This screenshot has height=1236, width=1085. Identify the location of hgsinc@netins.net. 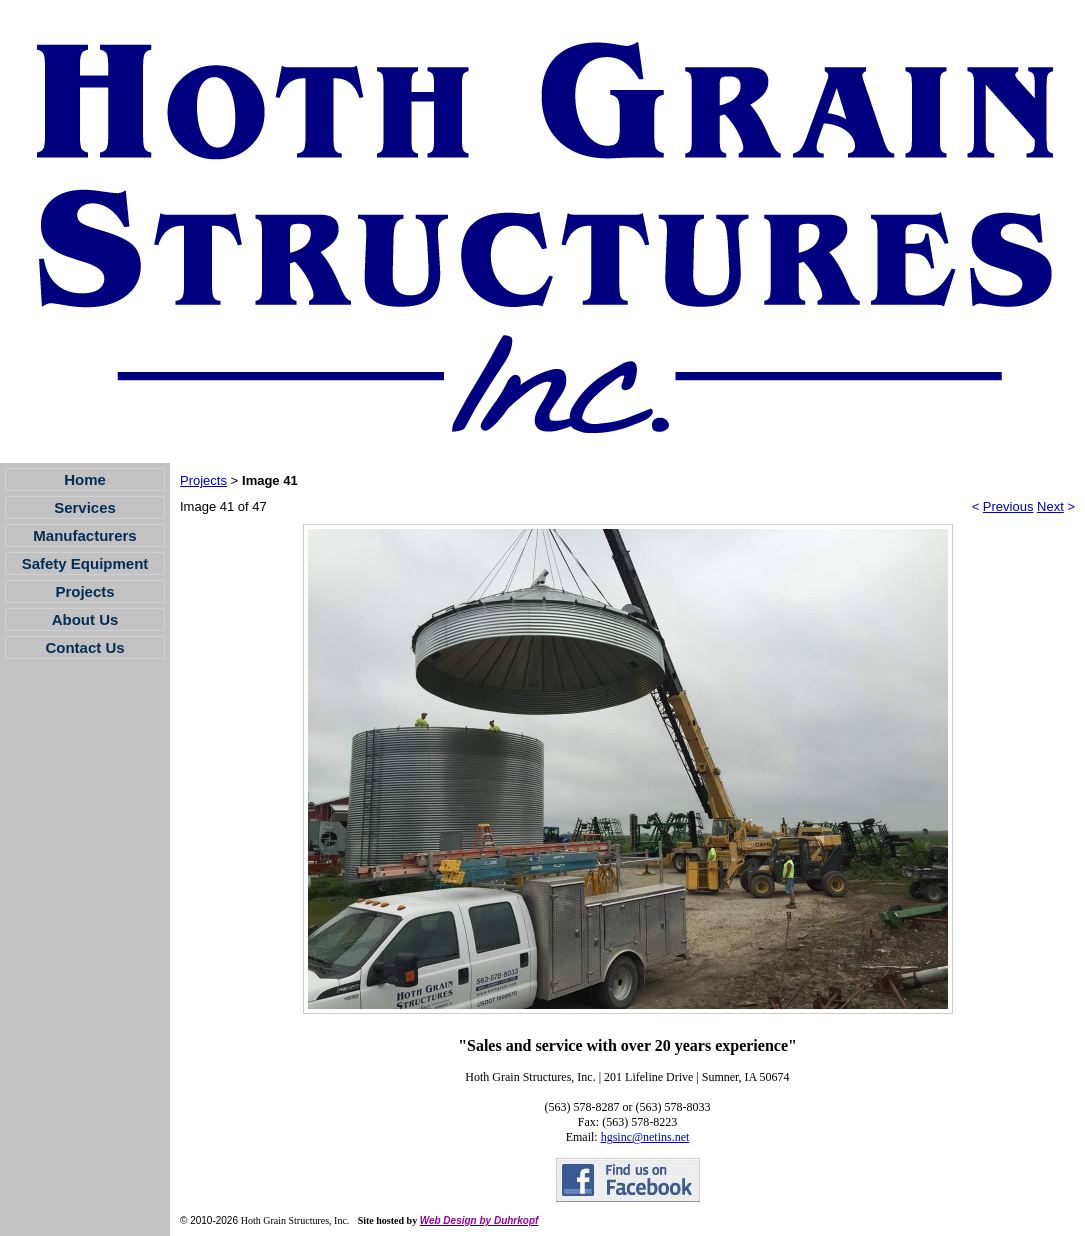
(645, 1137).